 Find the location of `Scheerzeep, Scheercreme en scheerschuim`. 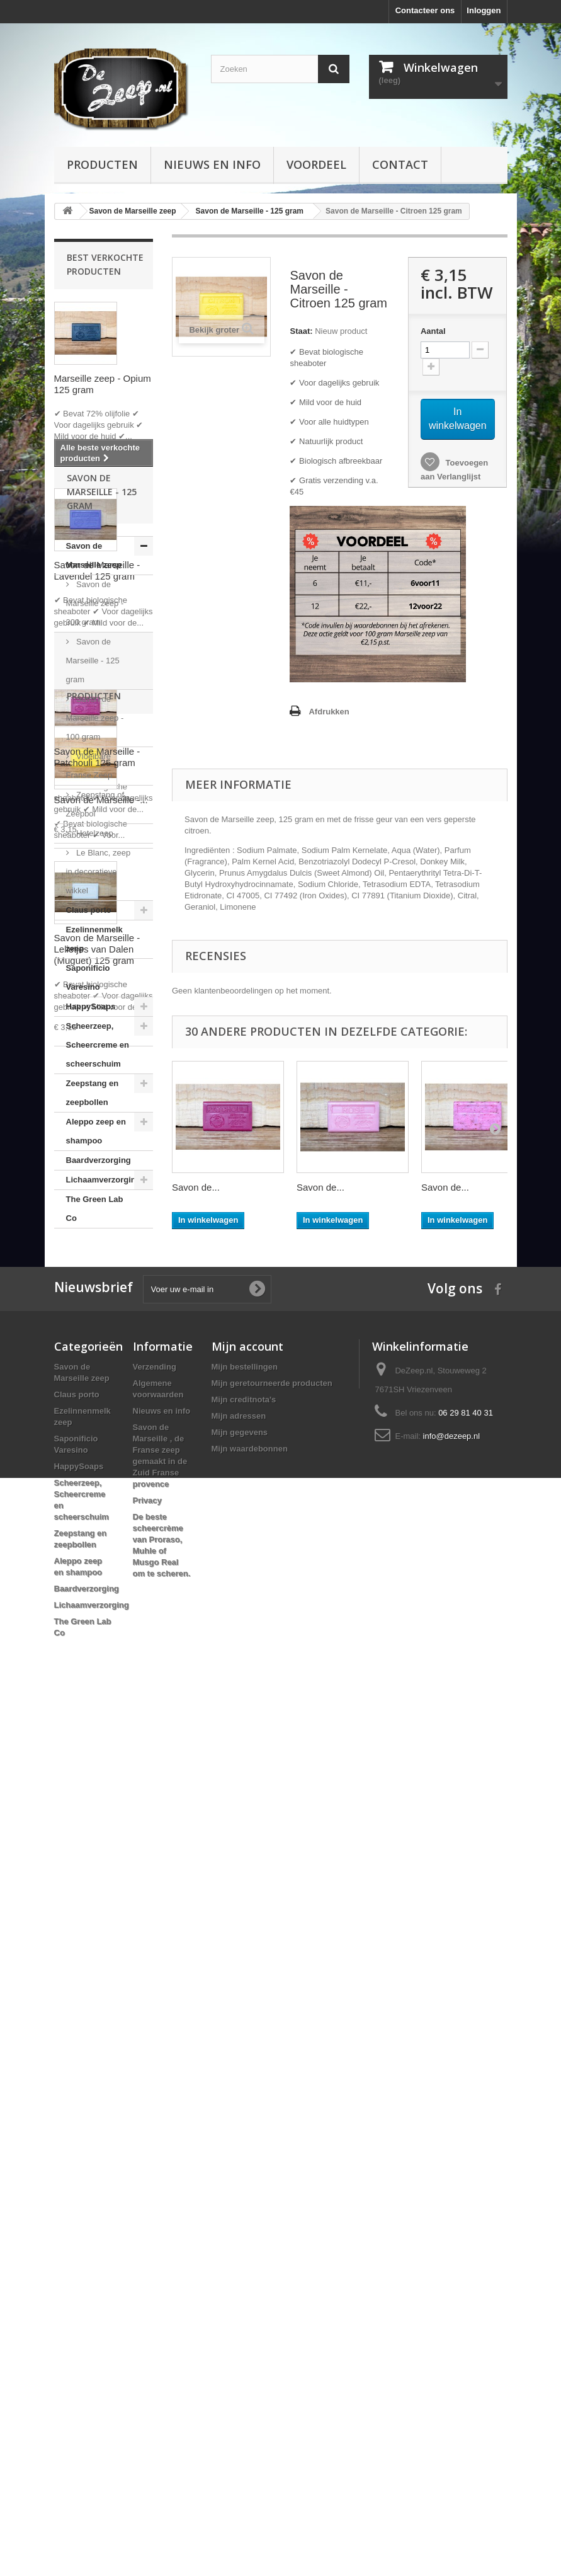

Scheerzeep, Scheercreme en scheerschuim is located at coordinates (97, 1691).